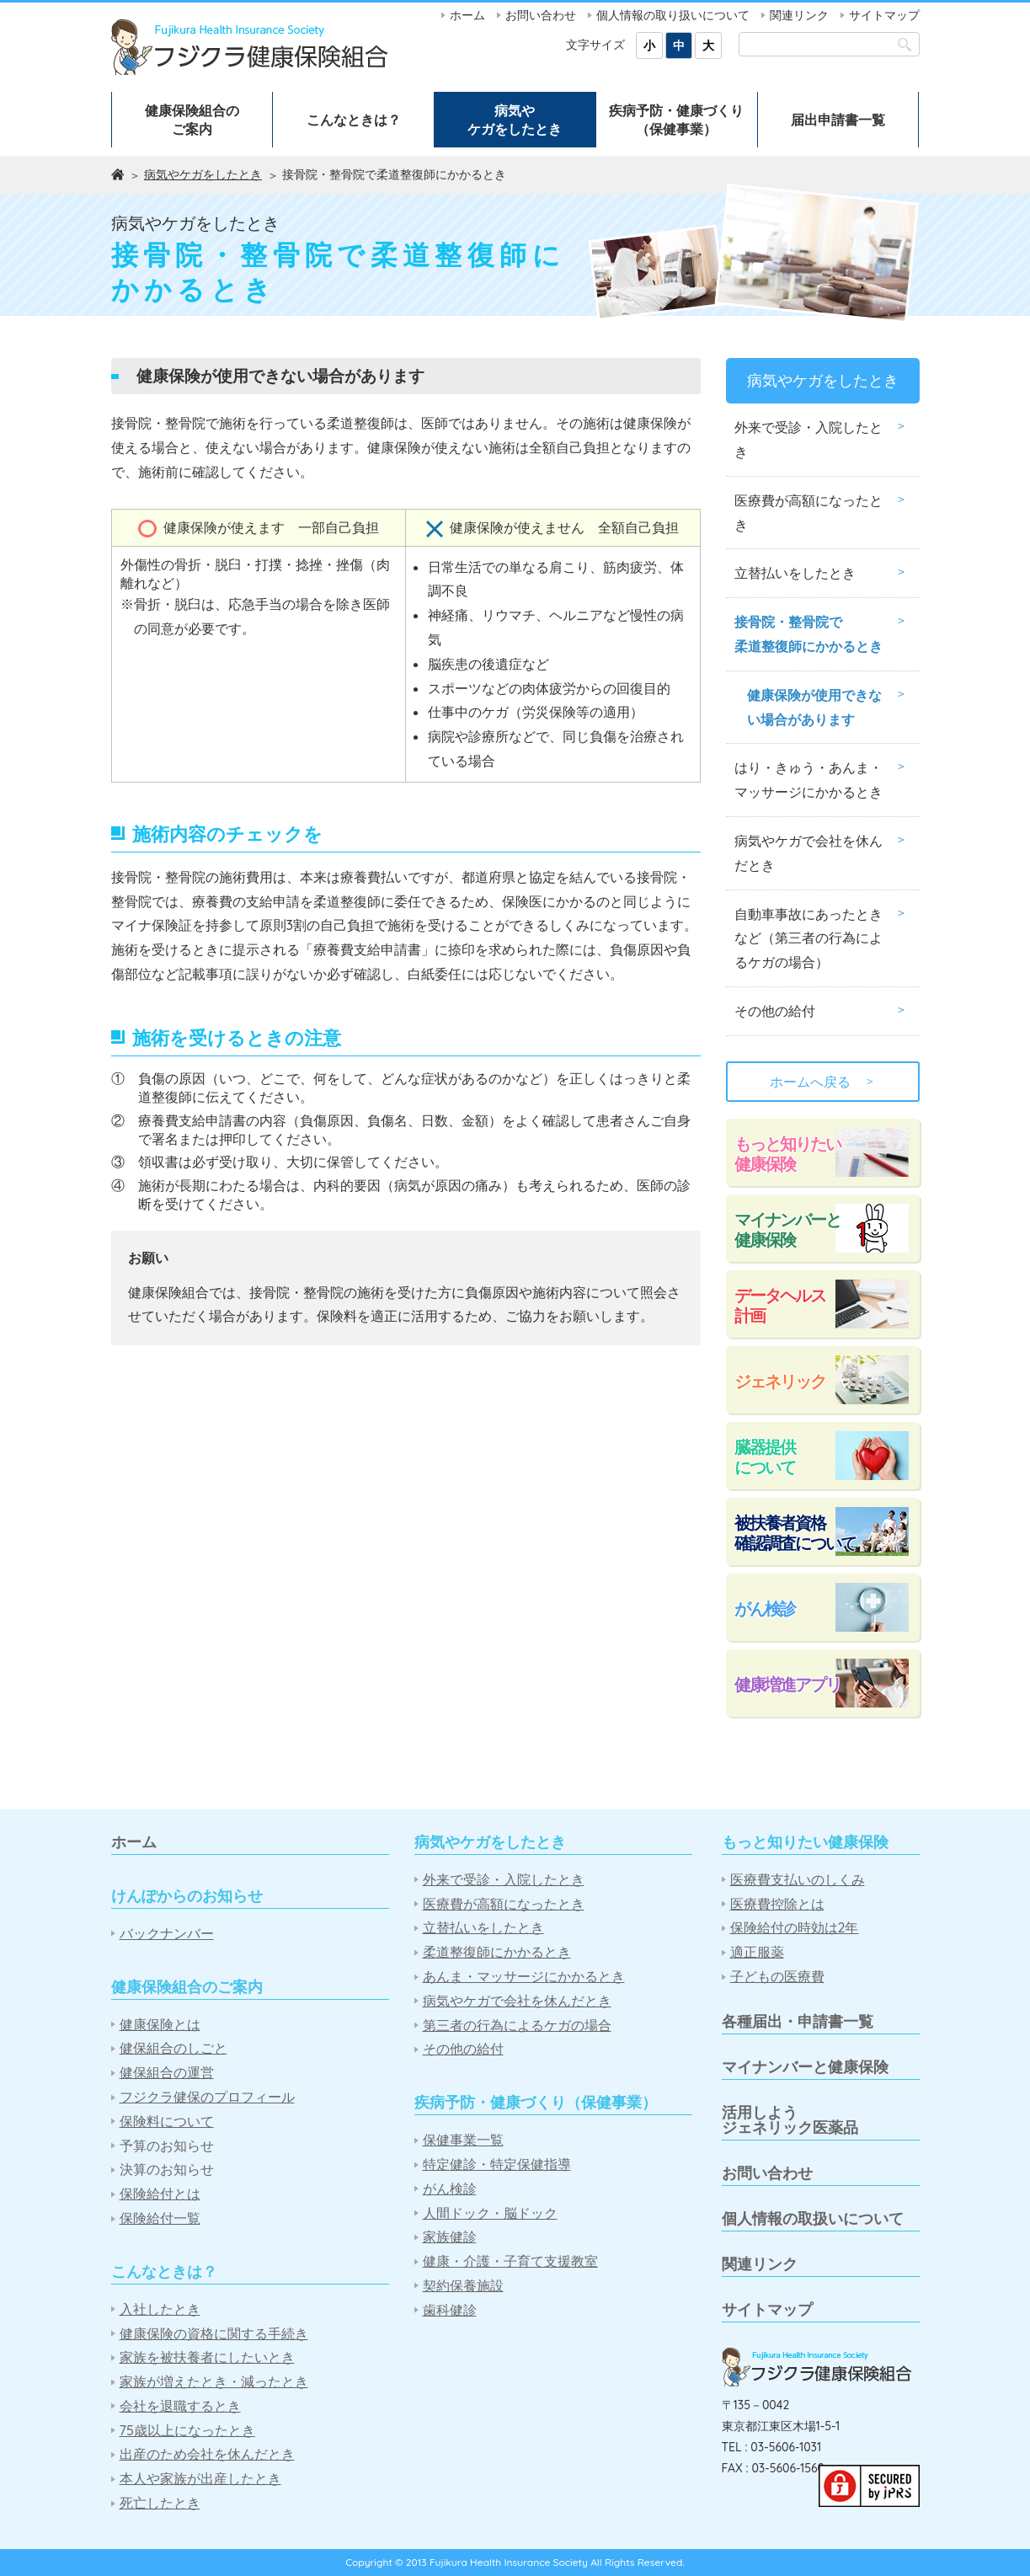 This screenshot has width=1030, height=2576. What do you see at coordinates (777, 1904) in the screenshot?
I see `医療費控除とは` at bounding box center [777, 1904].